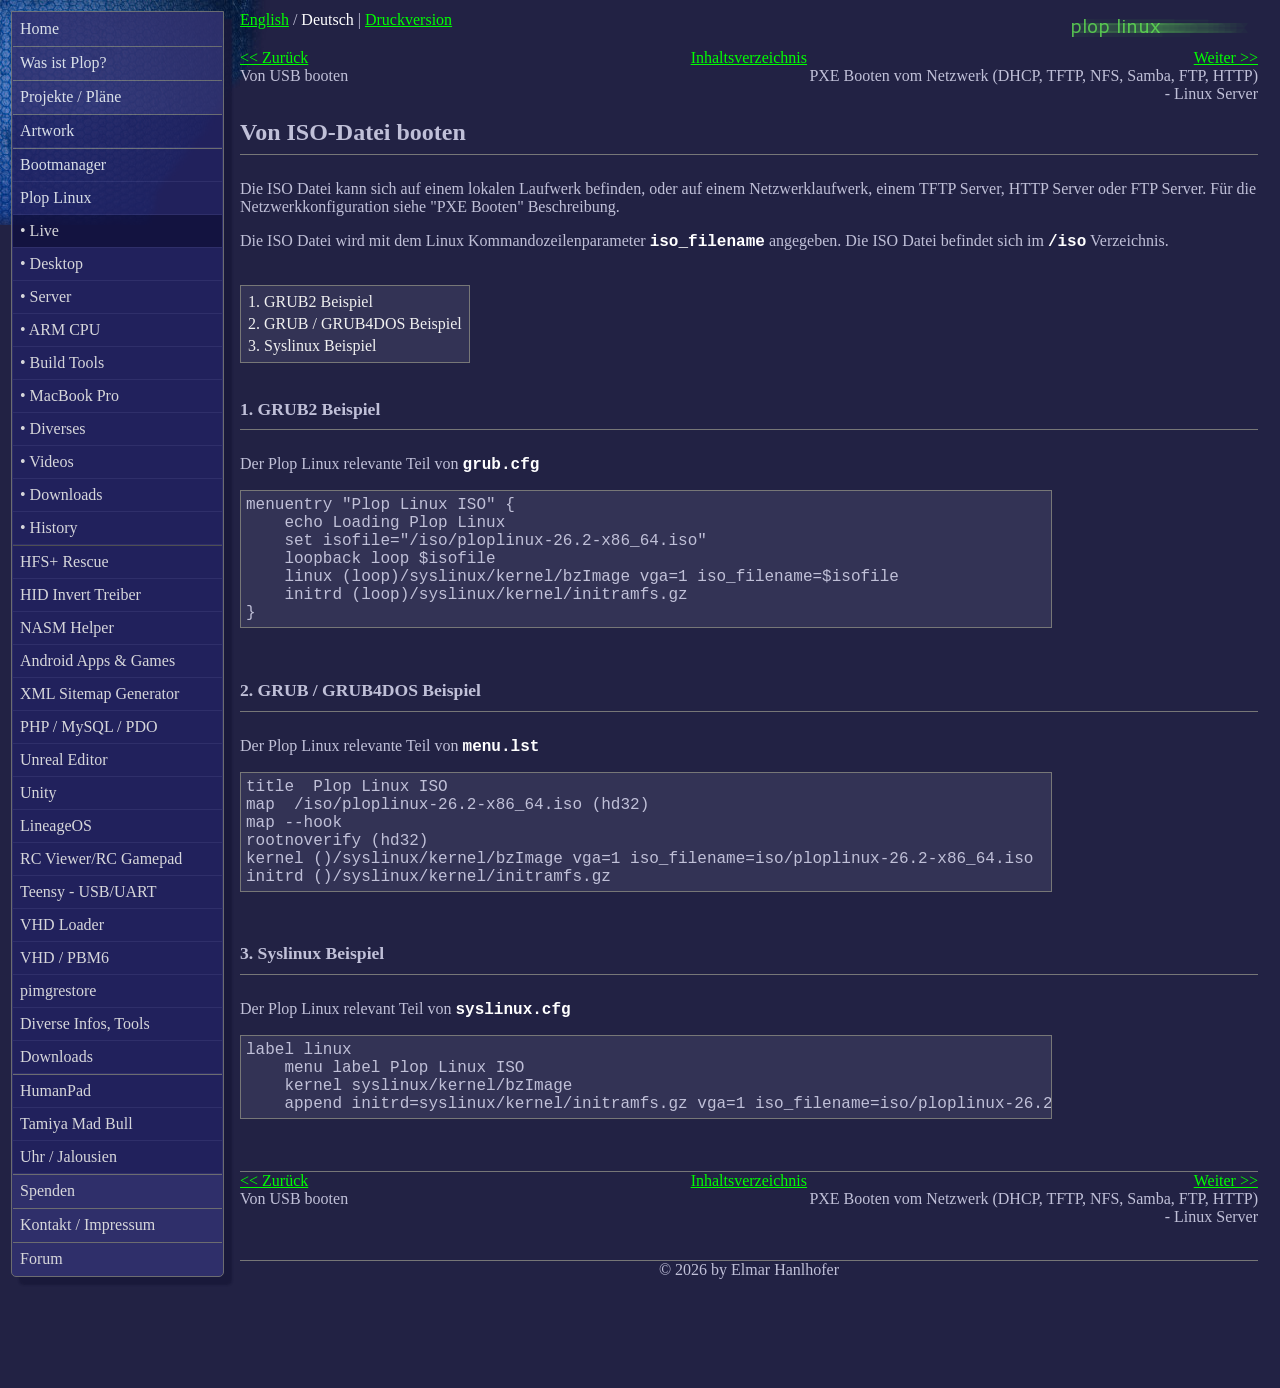 The image size is (1280, 1388). I want to click on Projekte / Pläne, so click(70, 96).